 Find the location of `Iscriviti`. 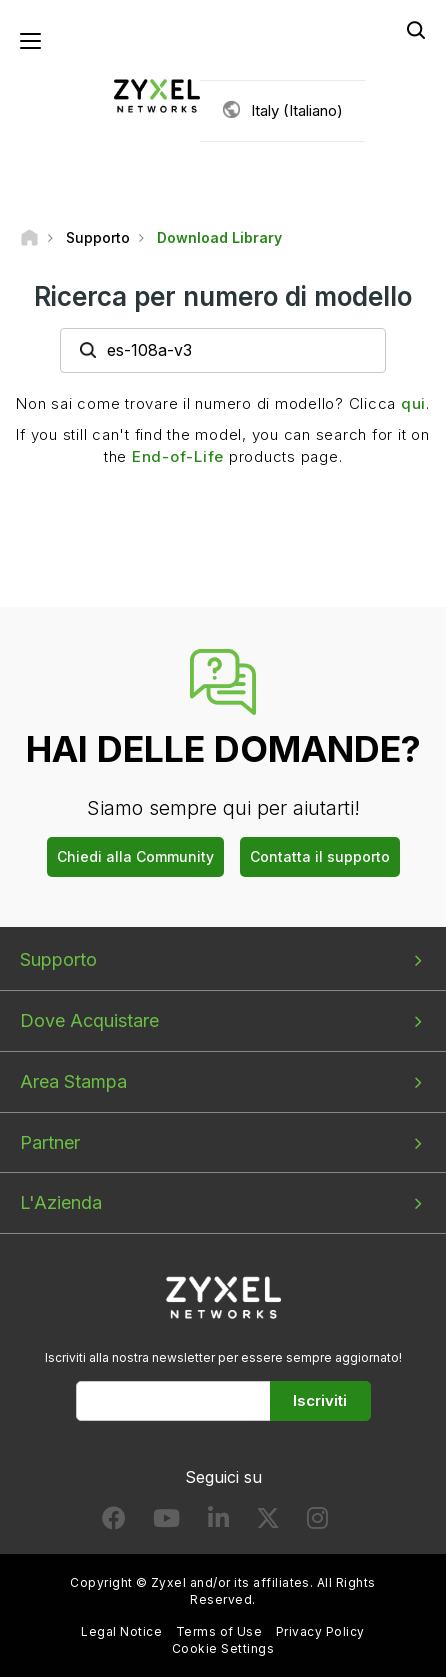

Iscriviti is located at coordinates (320, 1400).